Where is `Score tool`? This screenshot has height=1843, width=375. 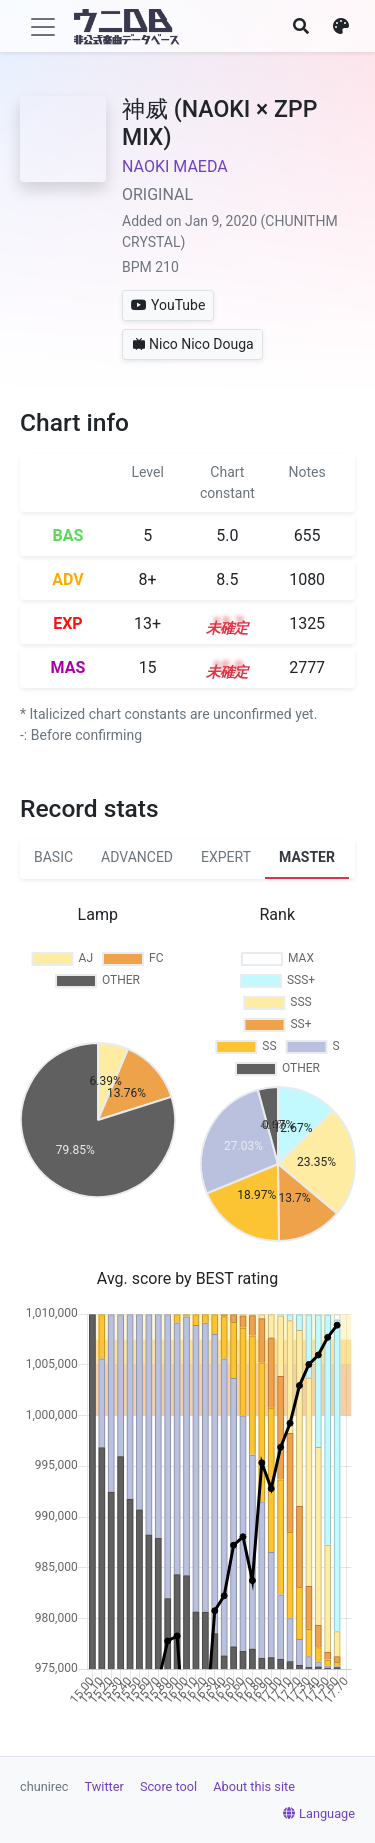
Score tool is located at coordinates (168, 1786).